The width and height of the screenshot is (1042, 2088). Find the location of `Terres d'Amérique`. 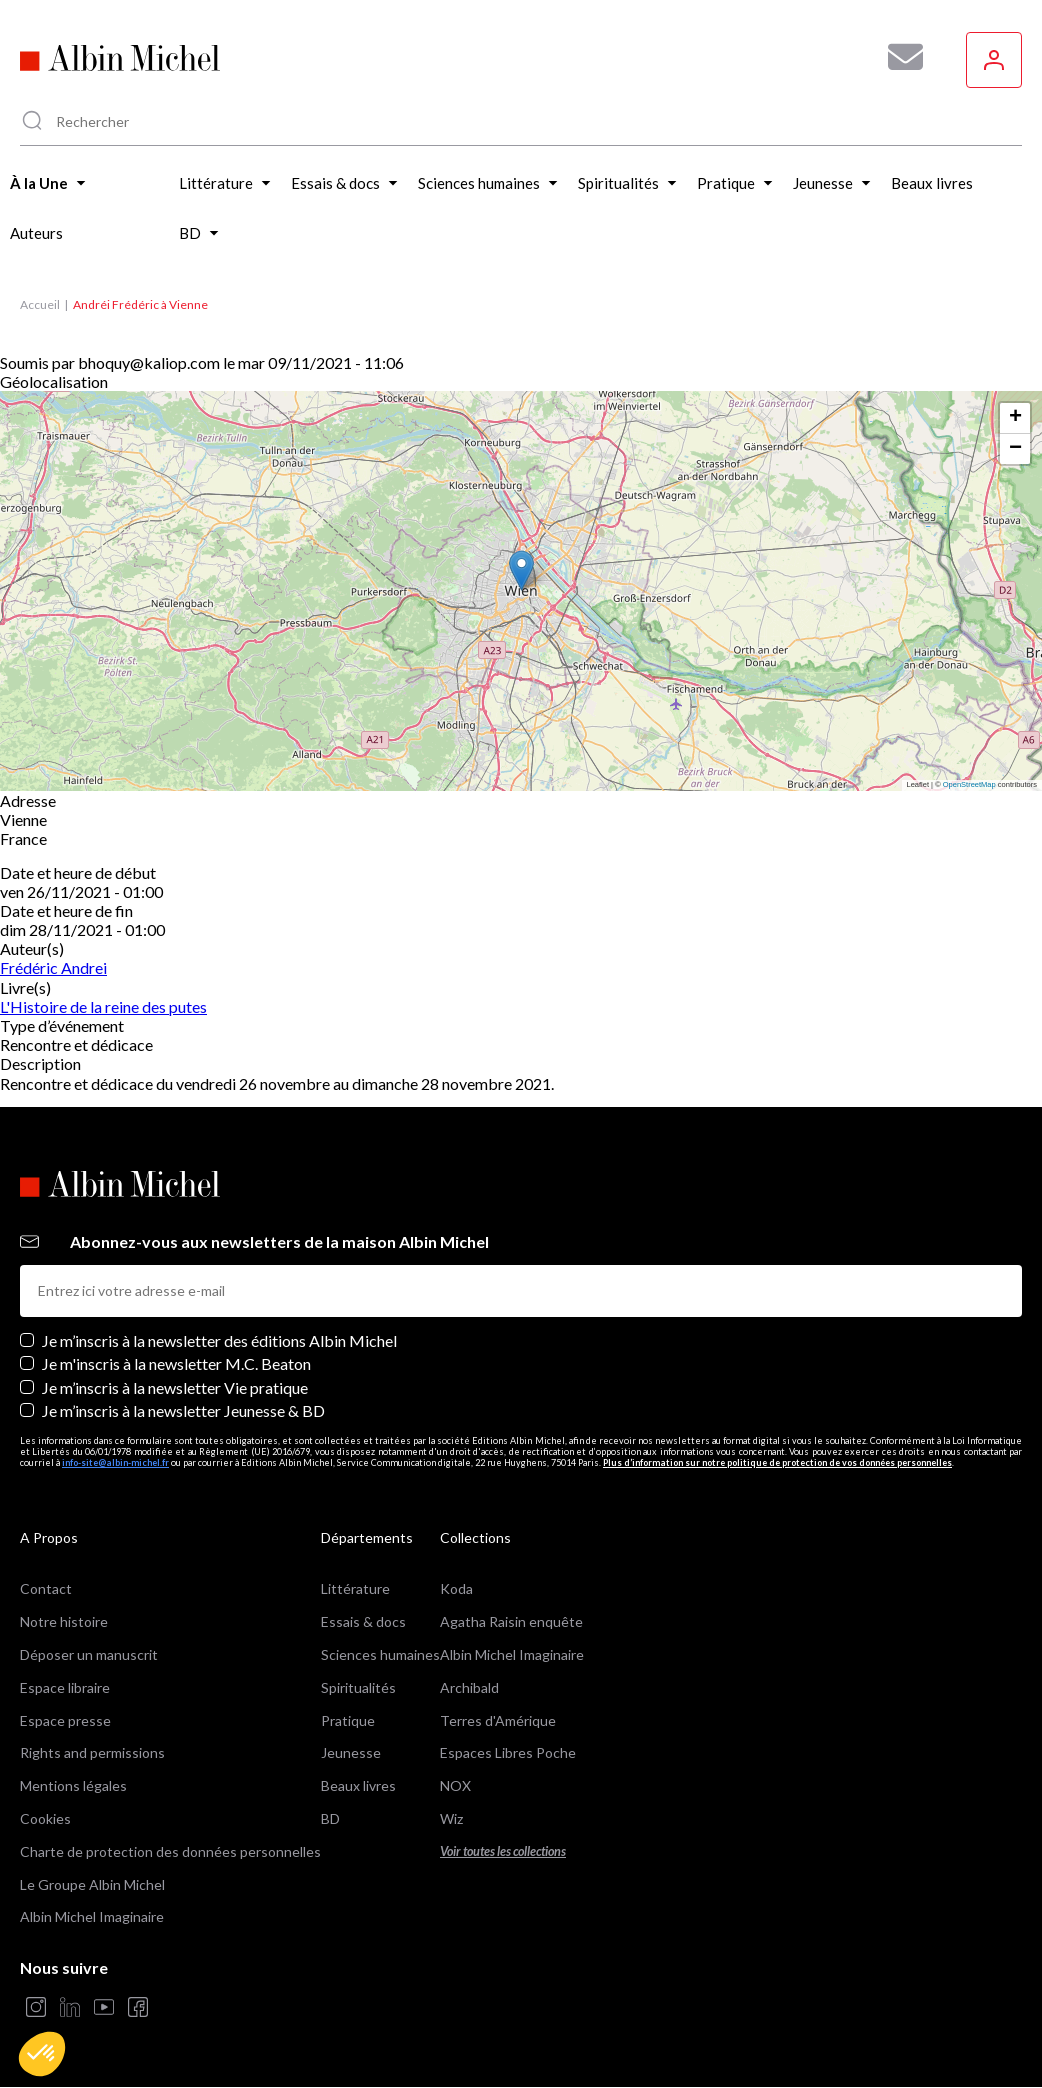

Terres d'Amérique is located at coordinates (498, 1720).